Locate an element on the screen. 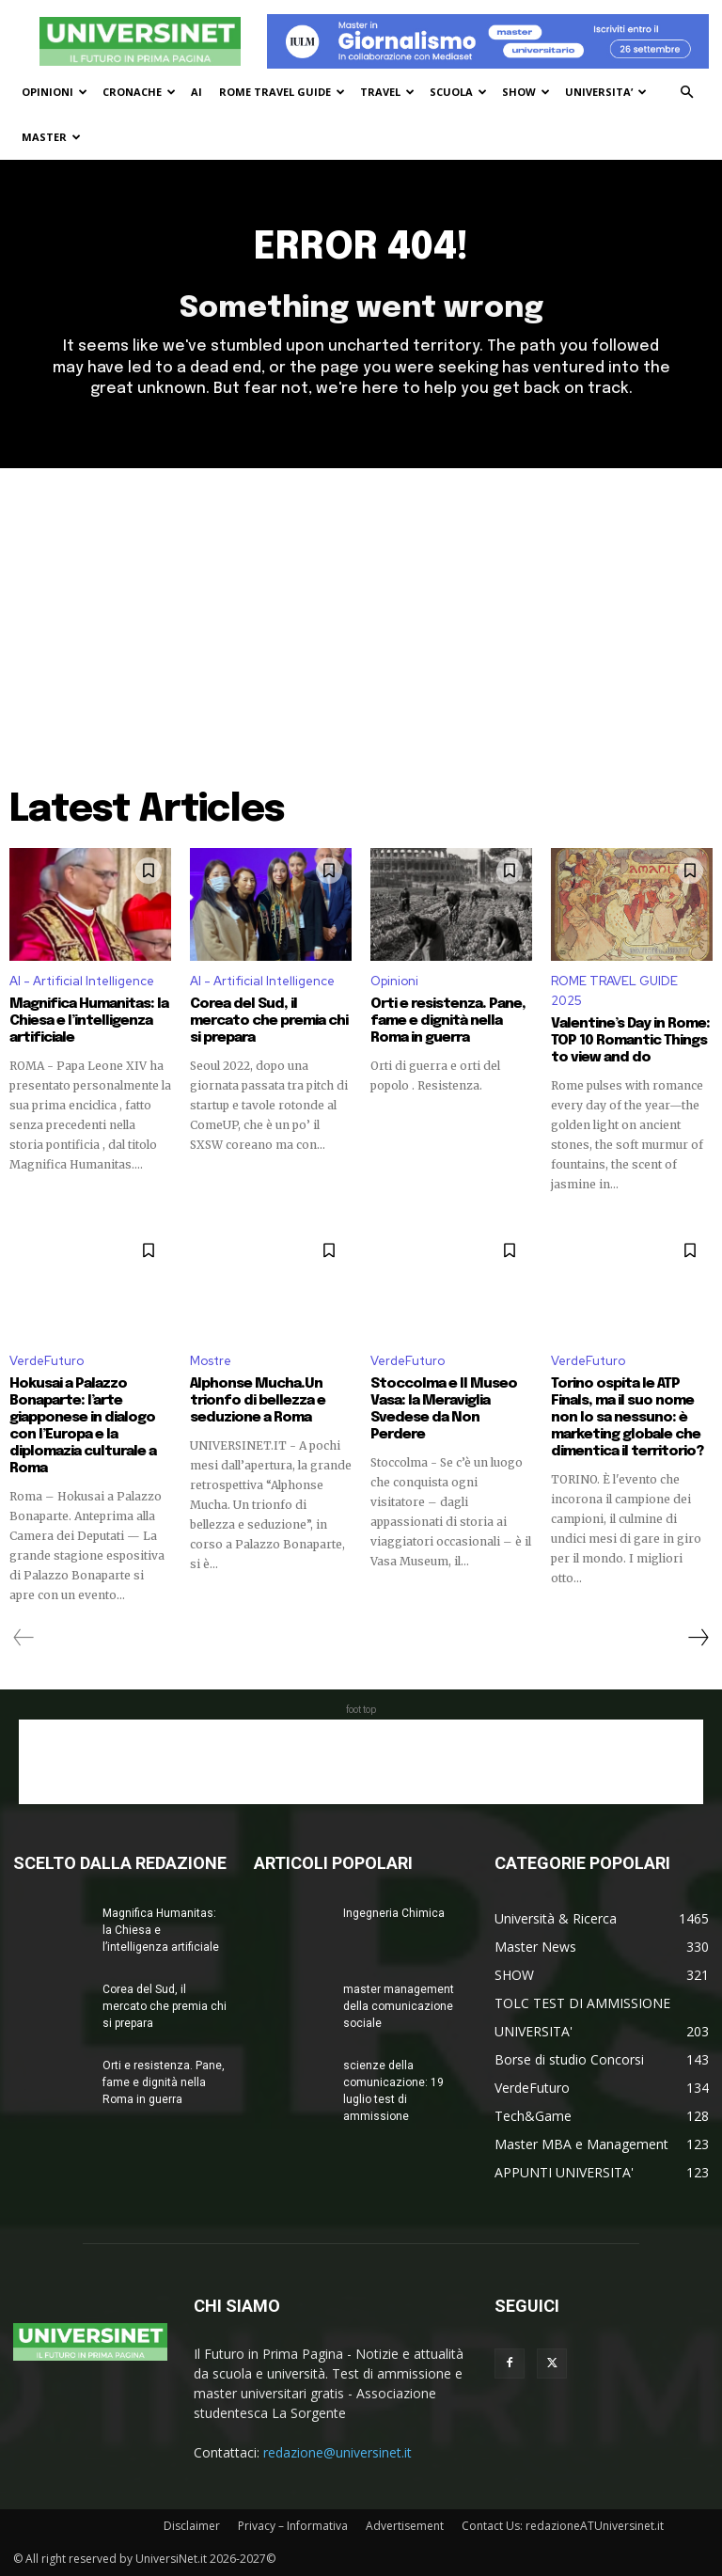 The width and height of the screenshot is (722, 2576). Privacy – Informativa is located at coordinates (293, 2526).